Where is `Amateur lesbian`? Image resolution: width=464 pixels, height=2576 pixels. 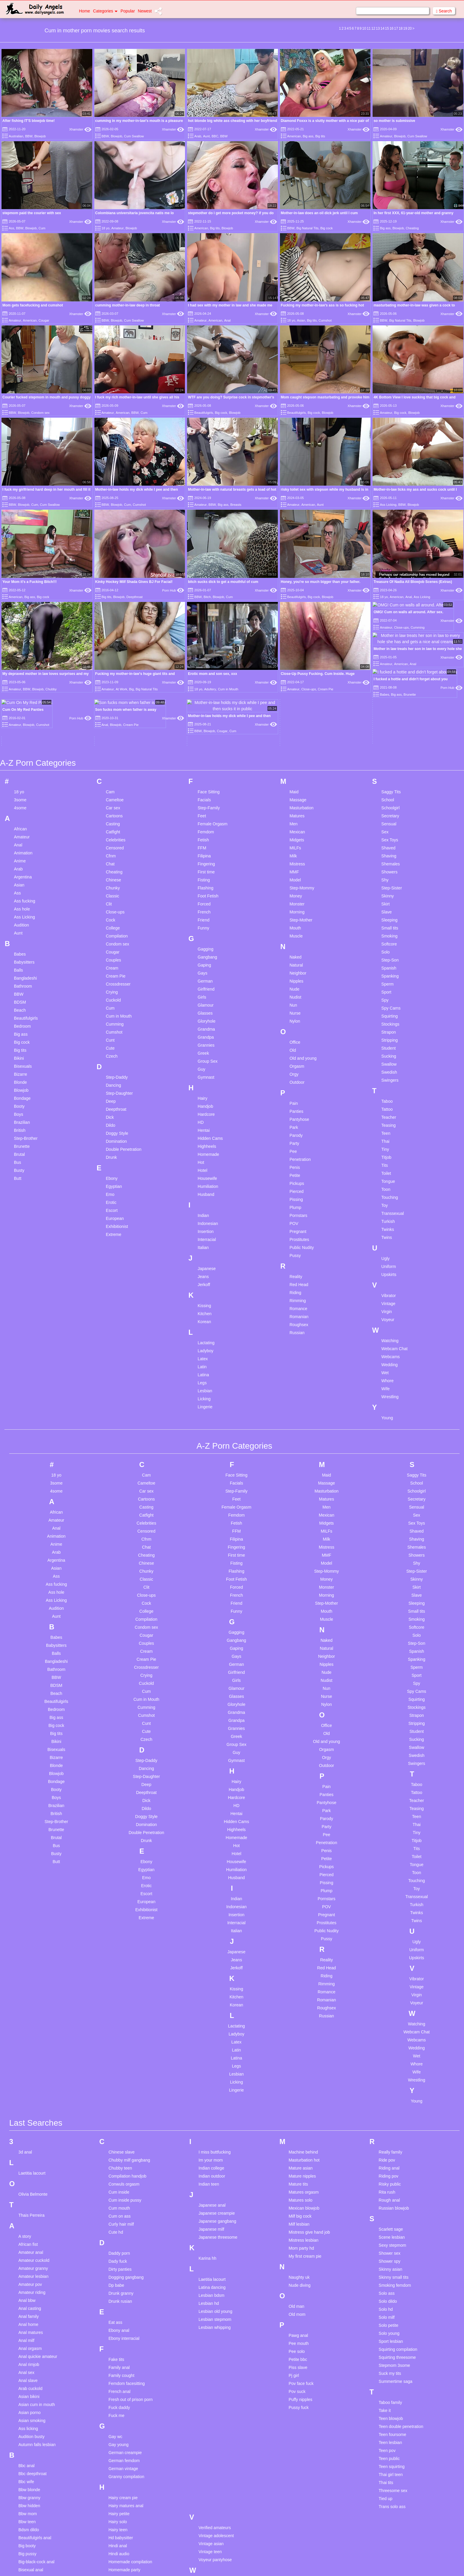
Amateur lesbian is located at coordinates (33, 2160).